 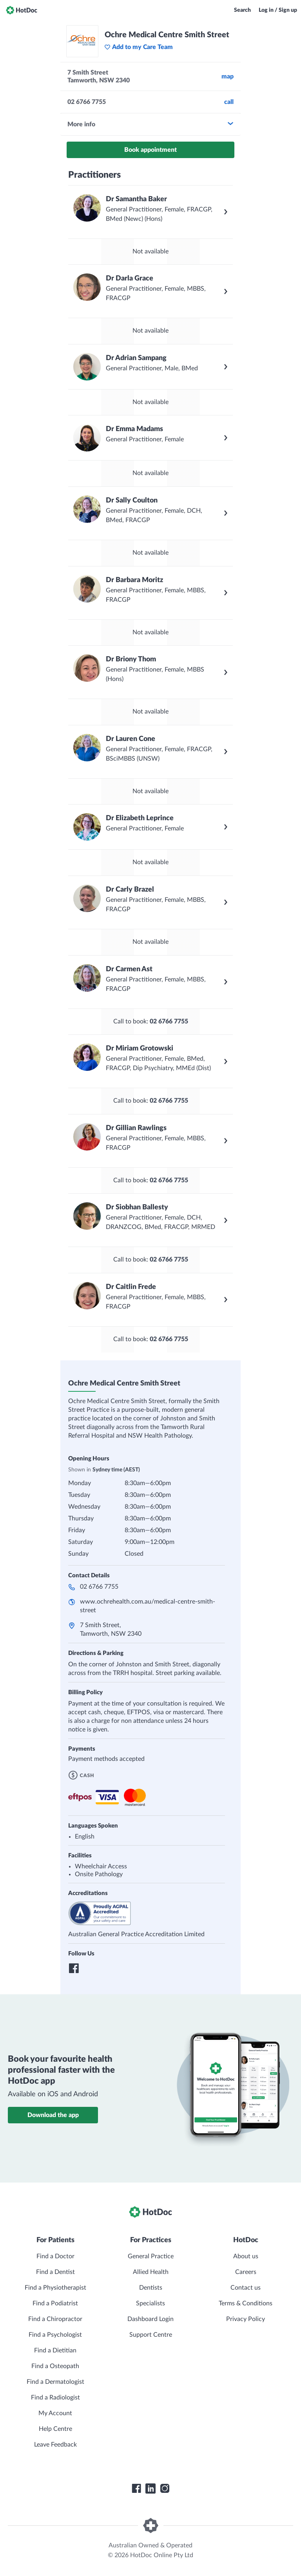 What do you see at coordinates (151, 2256) in the screenshot?
I see `General Practice` at bounding box center [151, 2256].